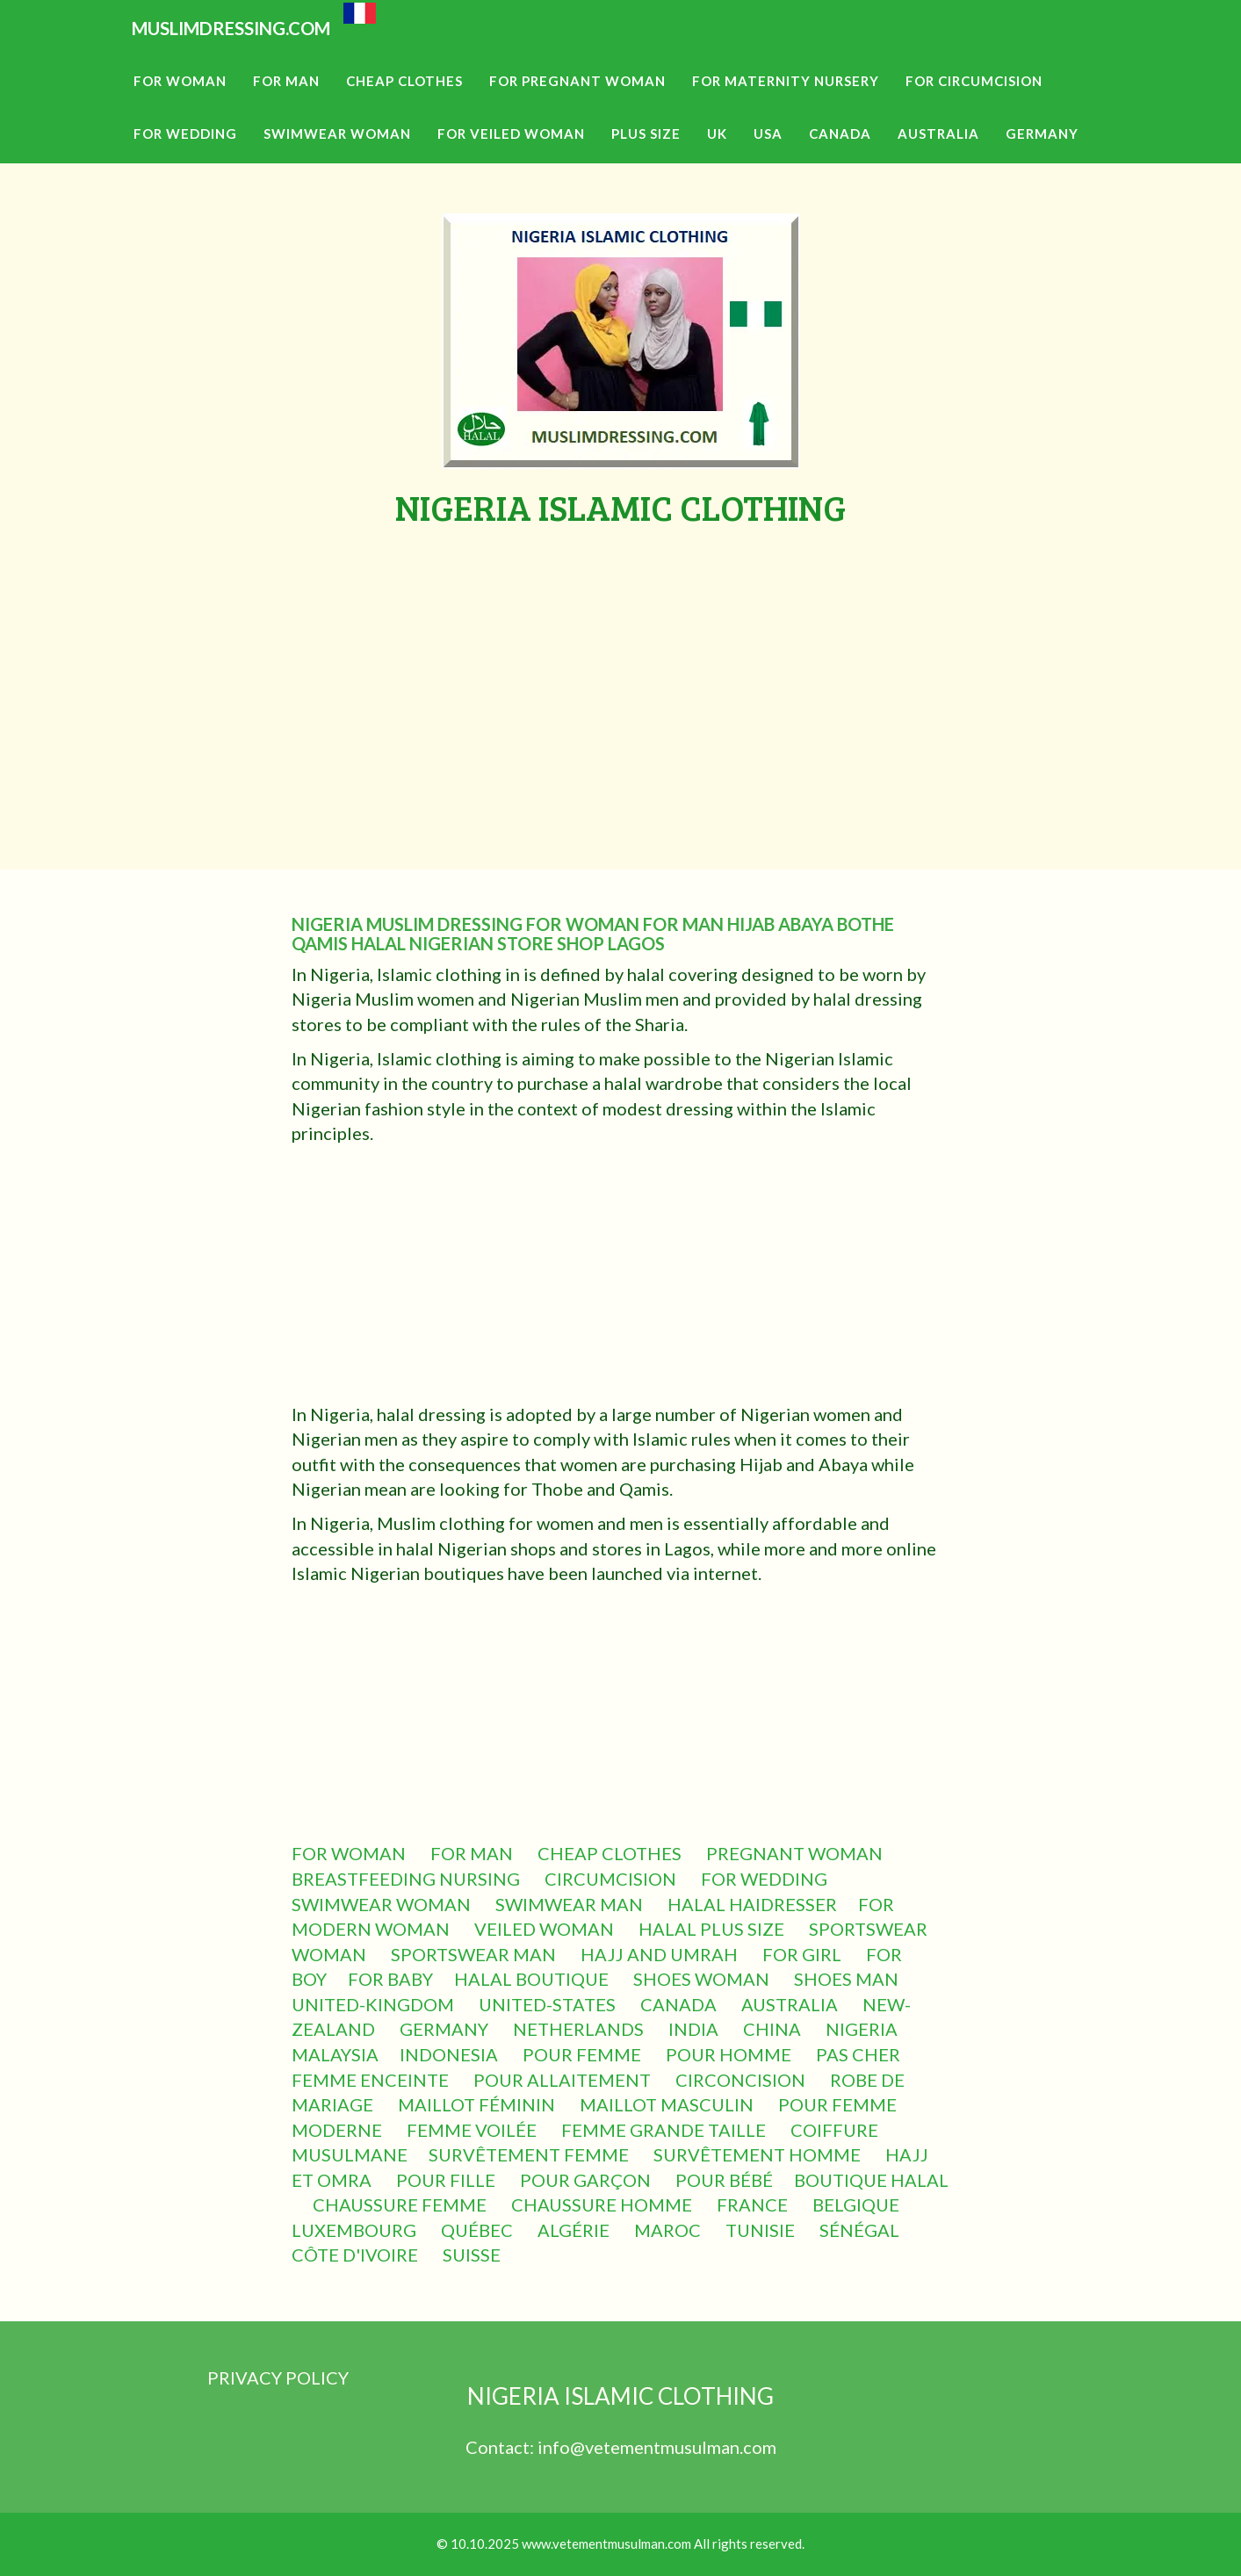 This screenshot has height=2576, width=1241. Describe the element at coordinates (860, 2054) in the screenshot. I see `PAS CHER` at that location.